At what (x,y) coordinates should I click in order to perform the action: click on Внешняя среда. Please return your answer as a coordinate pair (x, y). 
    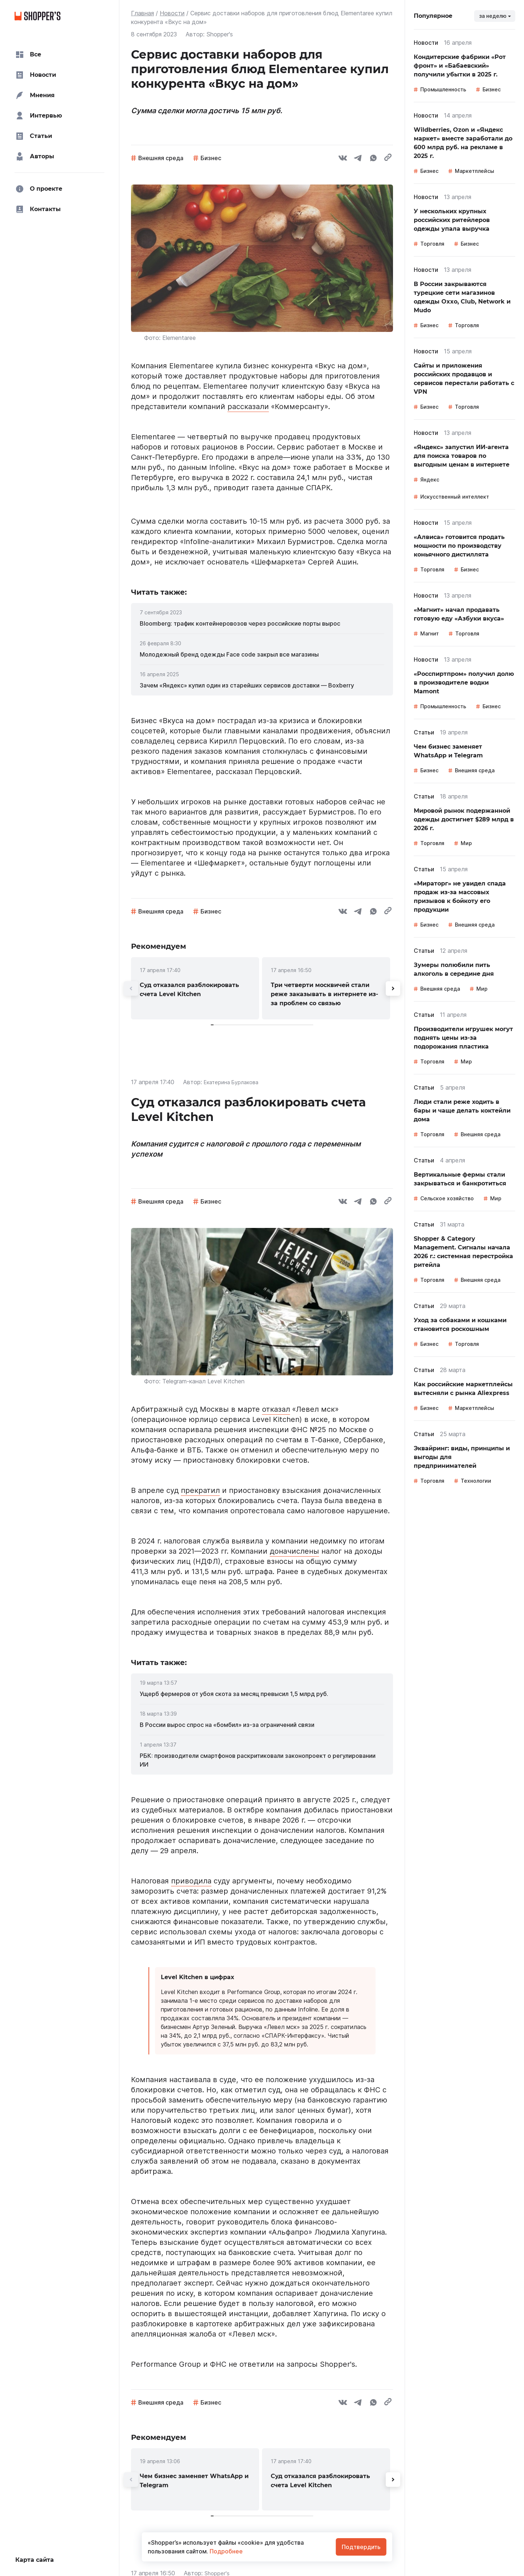
    Looking at the image, I should click on (160, 158).